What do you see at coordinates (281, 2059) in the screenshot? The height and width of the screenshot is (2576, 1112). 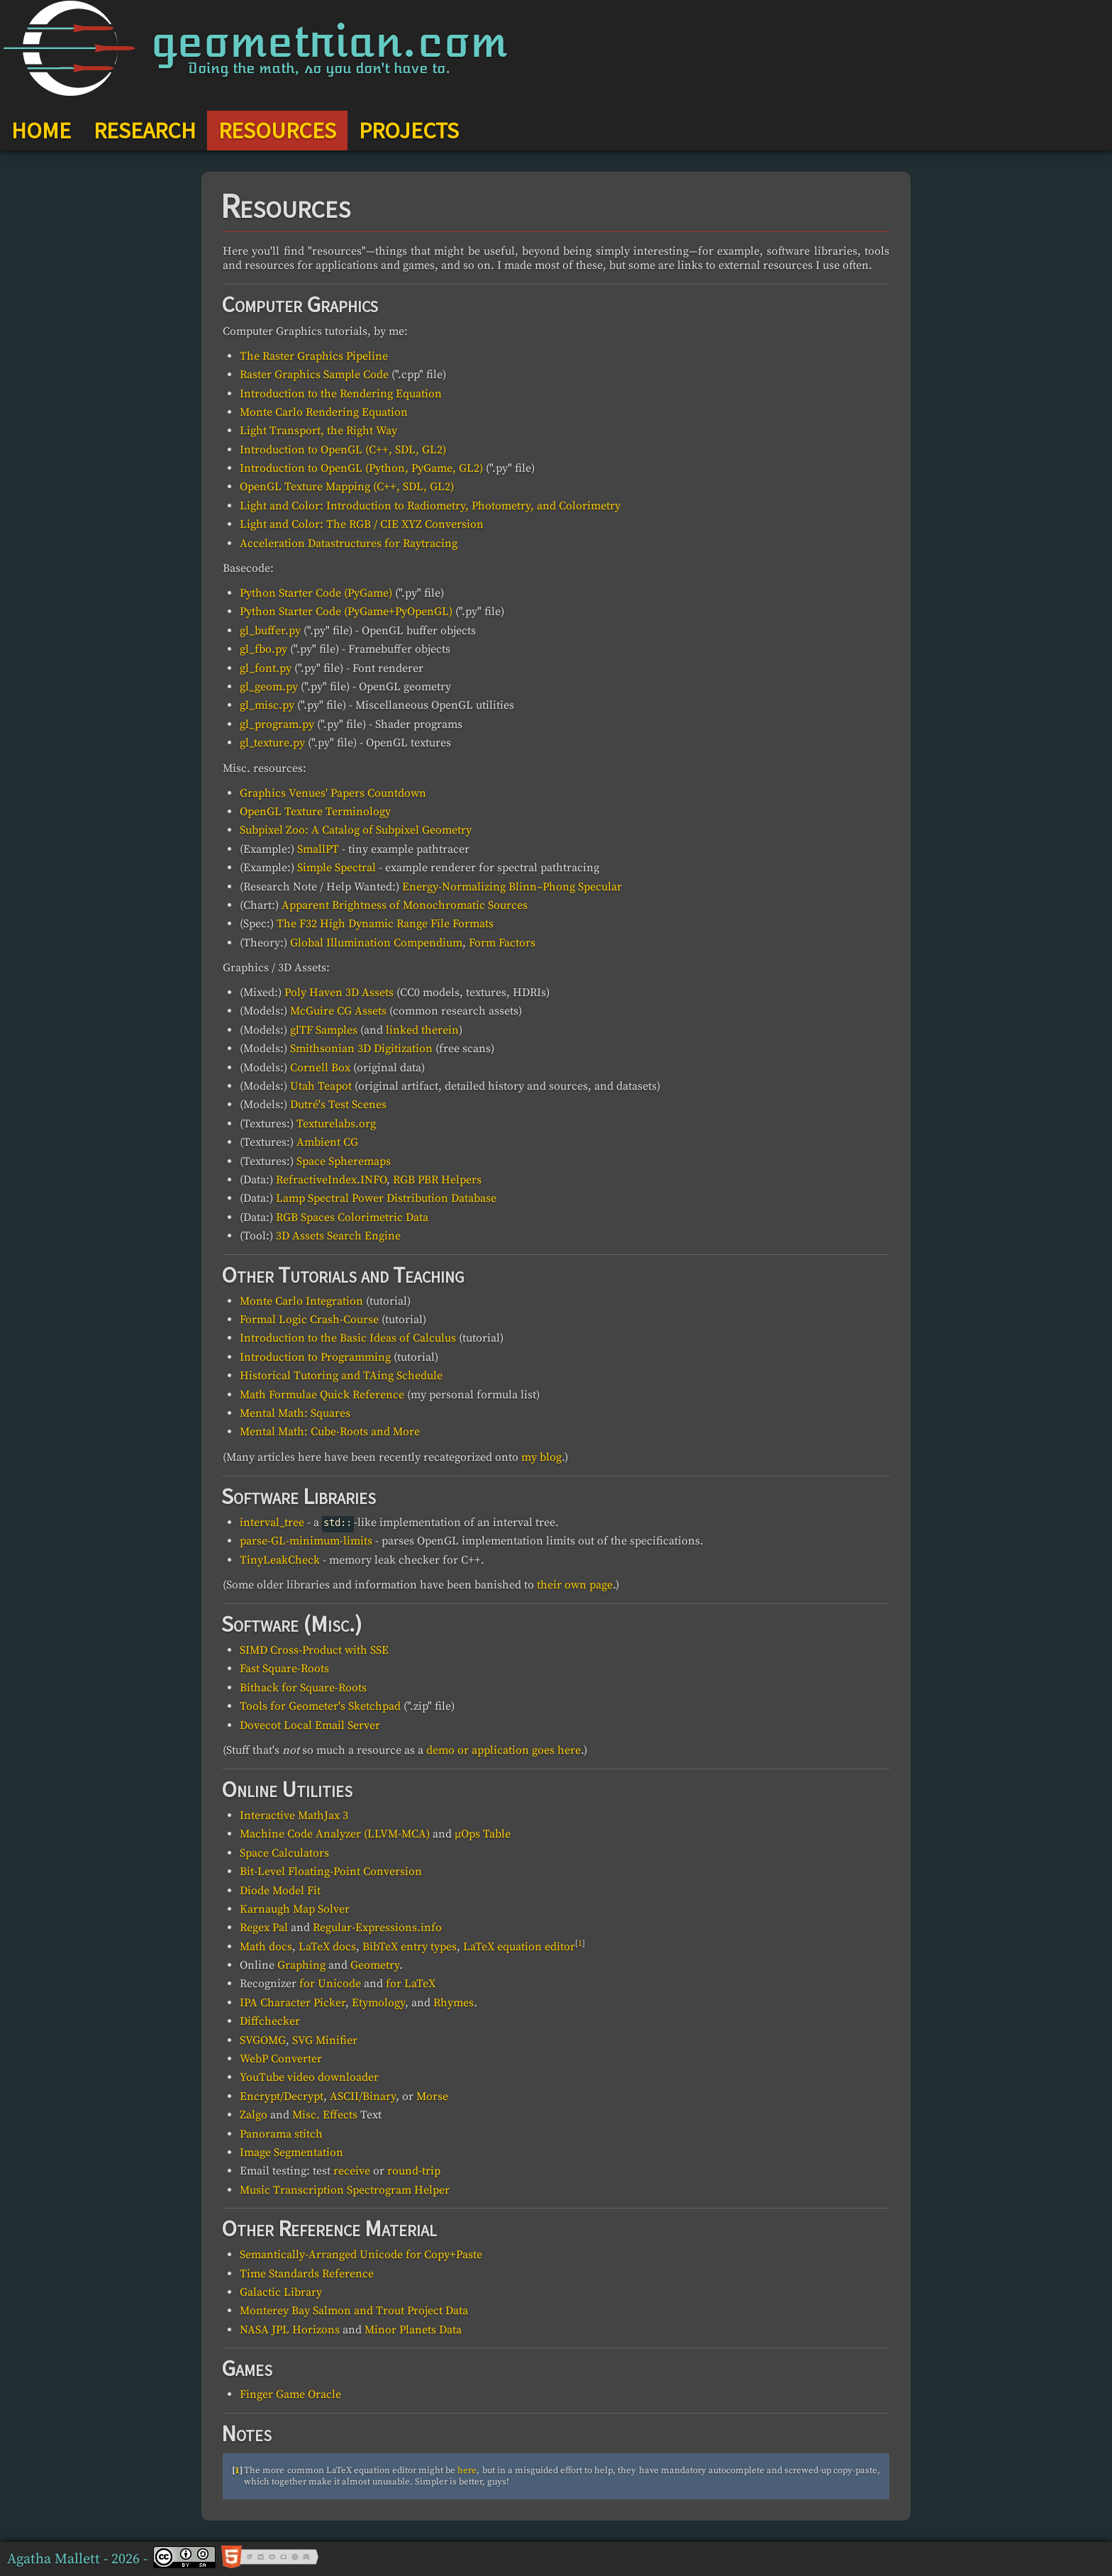 I see `WebP Converter` at bounding box center [281, 2059].